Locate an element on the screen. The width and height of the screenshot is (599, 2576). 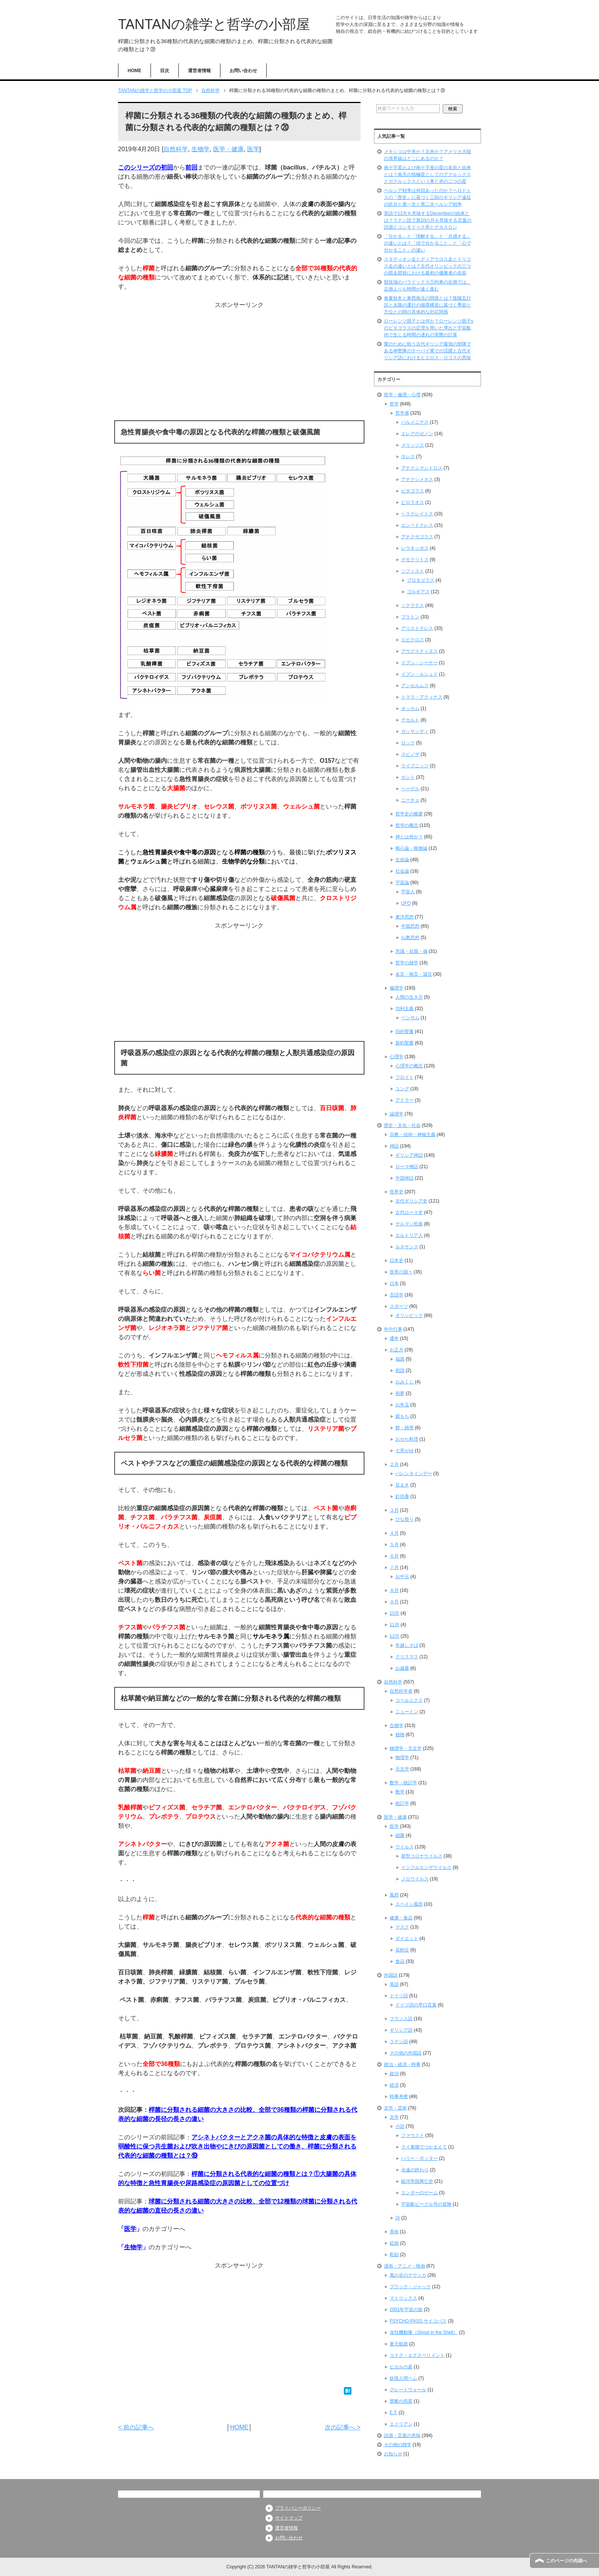
< 前の記事へ is located at coordinates (136, 2427).